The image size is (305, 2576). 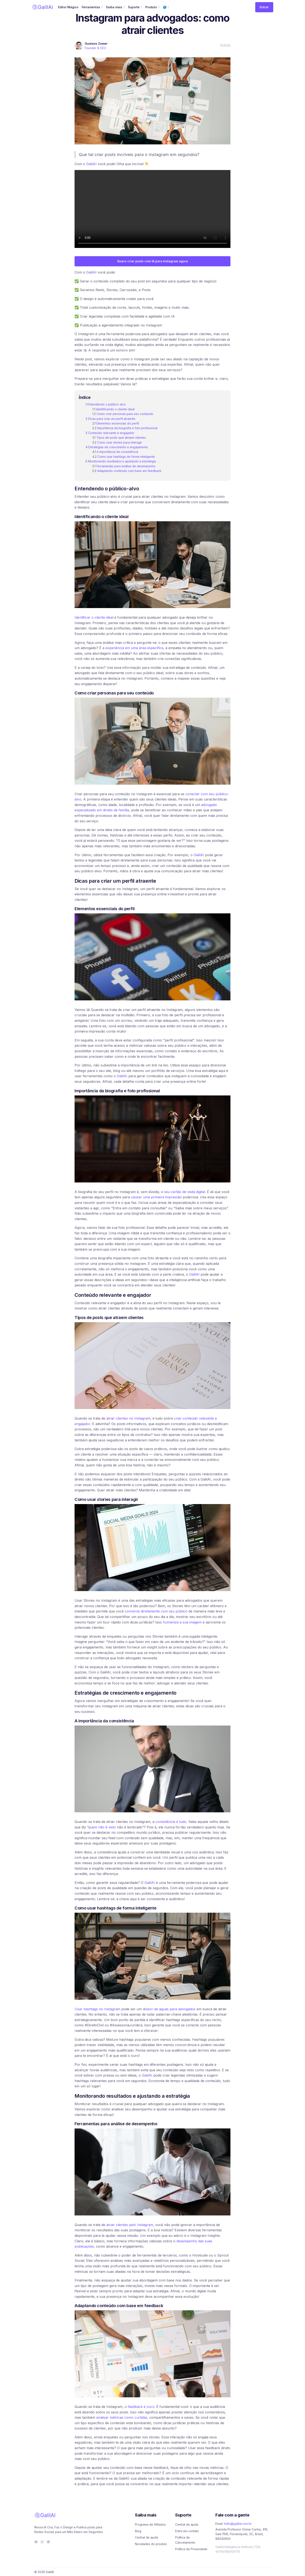 What do you see at coordinates (151, 7) in the screenshot?
I see `Produto` at bounding box center [151, 7].